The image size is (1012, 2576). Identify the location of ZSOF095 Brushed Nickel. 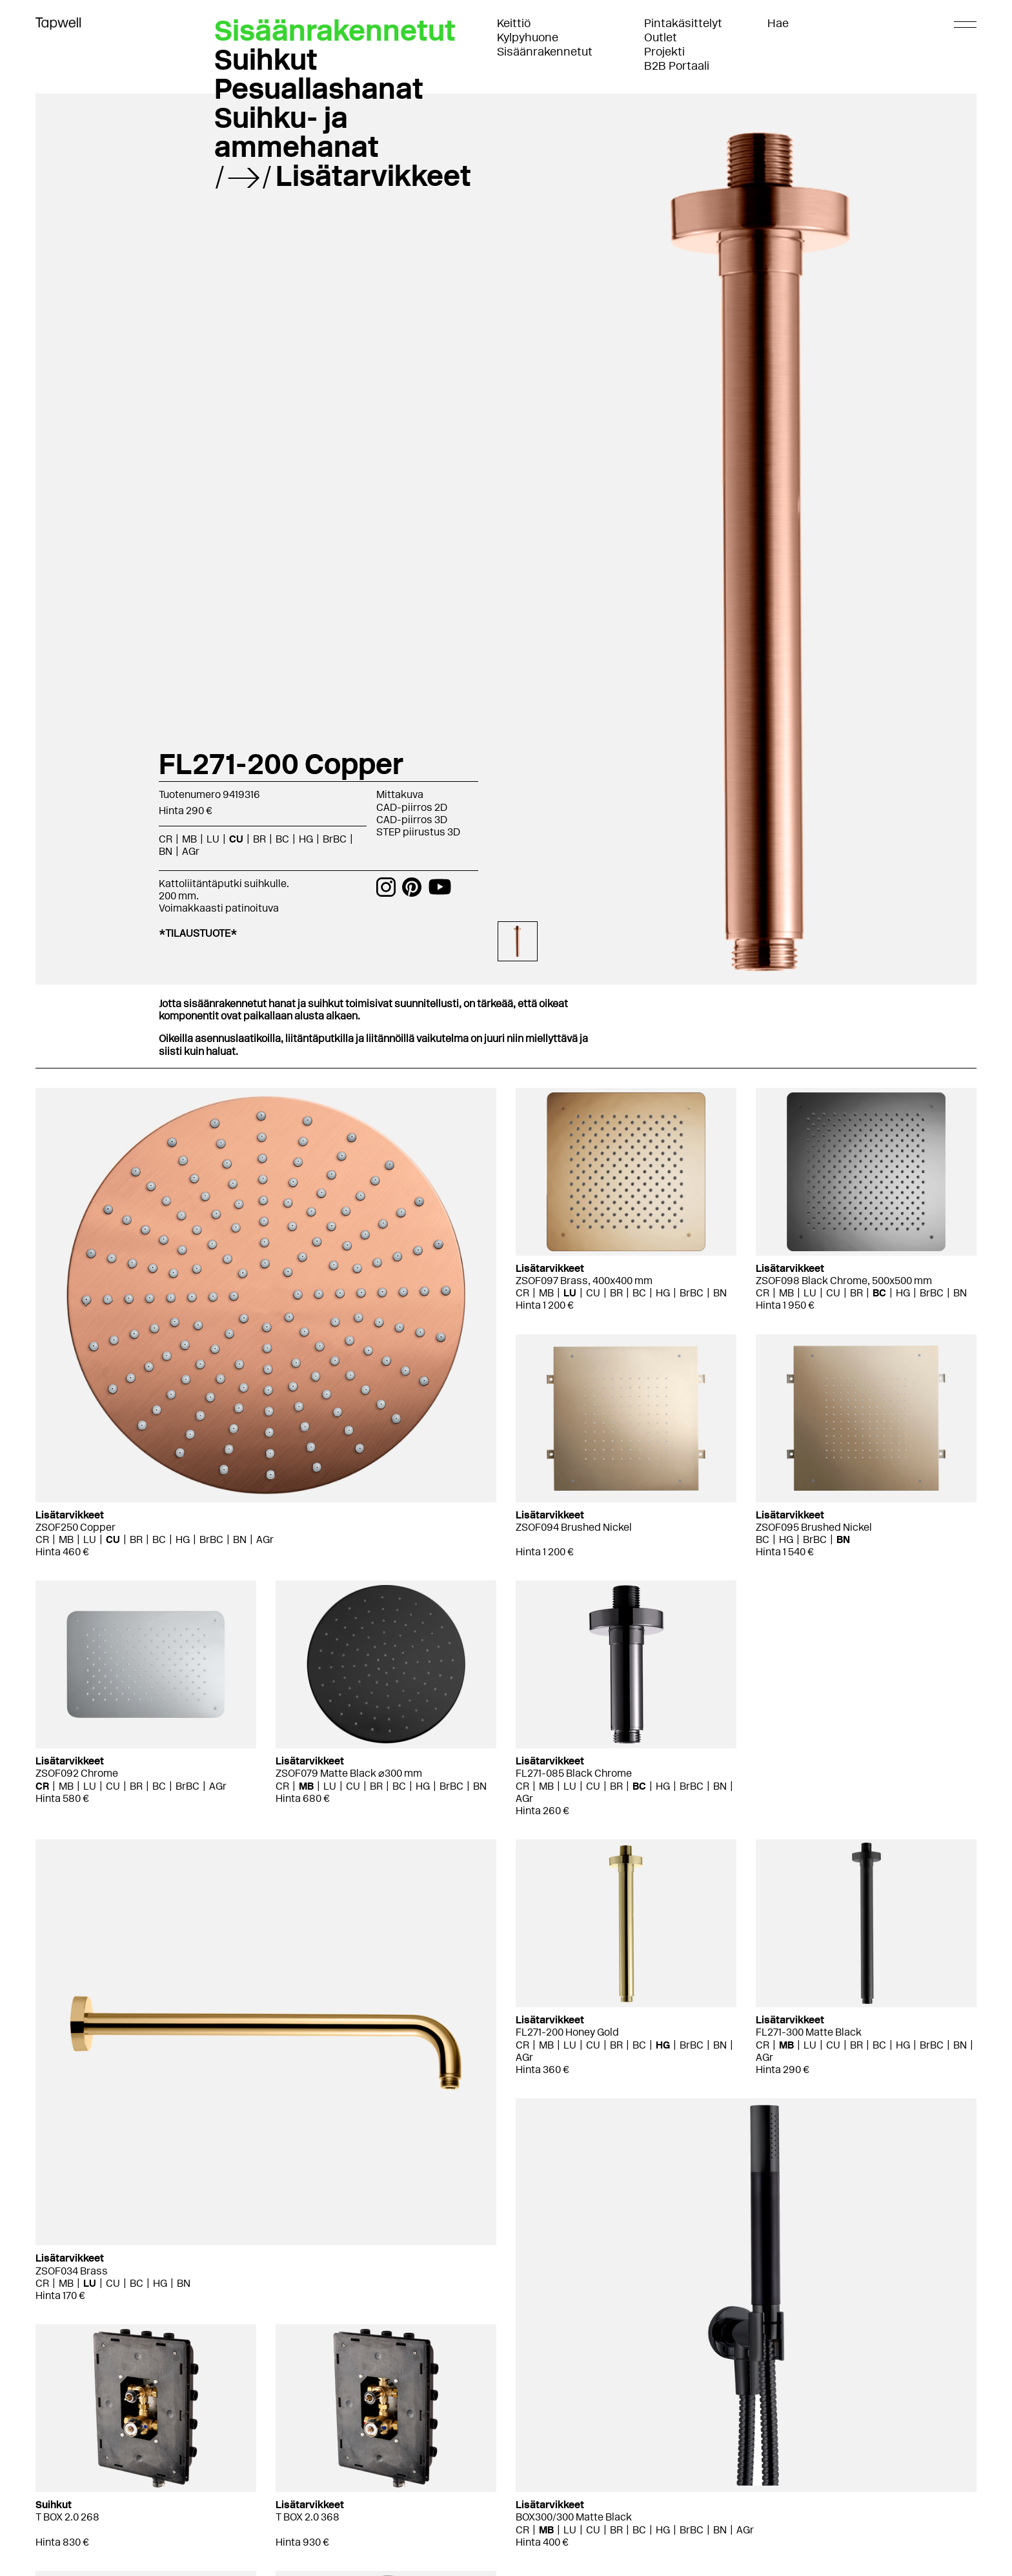
(814, 1527).